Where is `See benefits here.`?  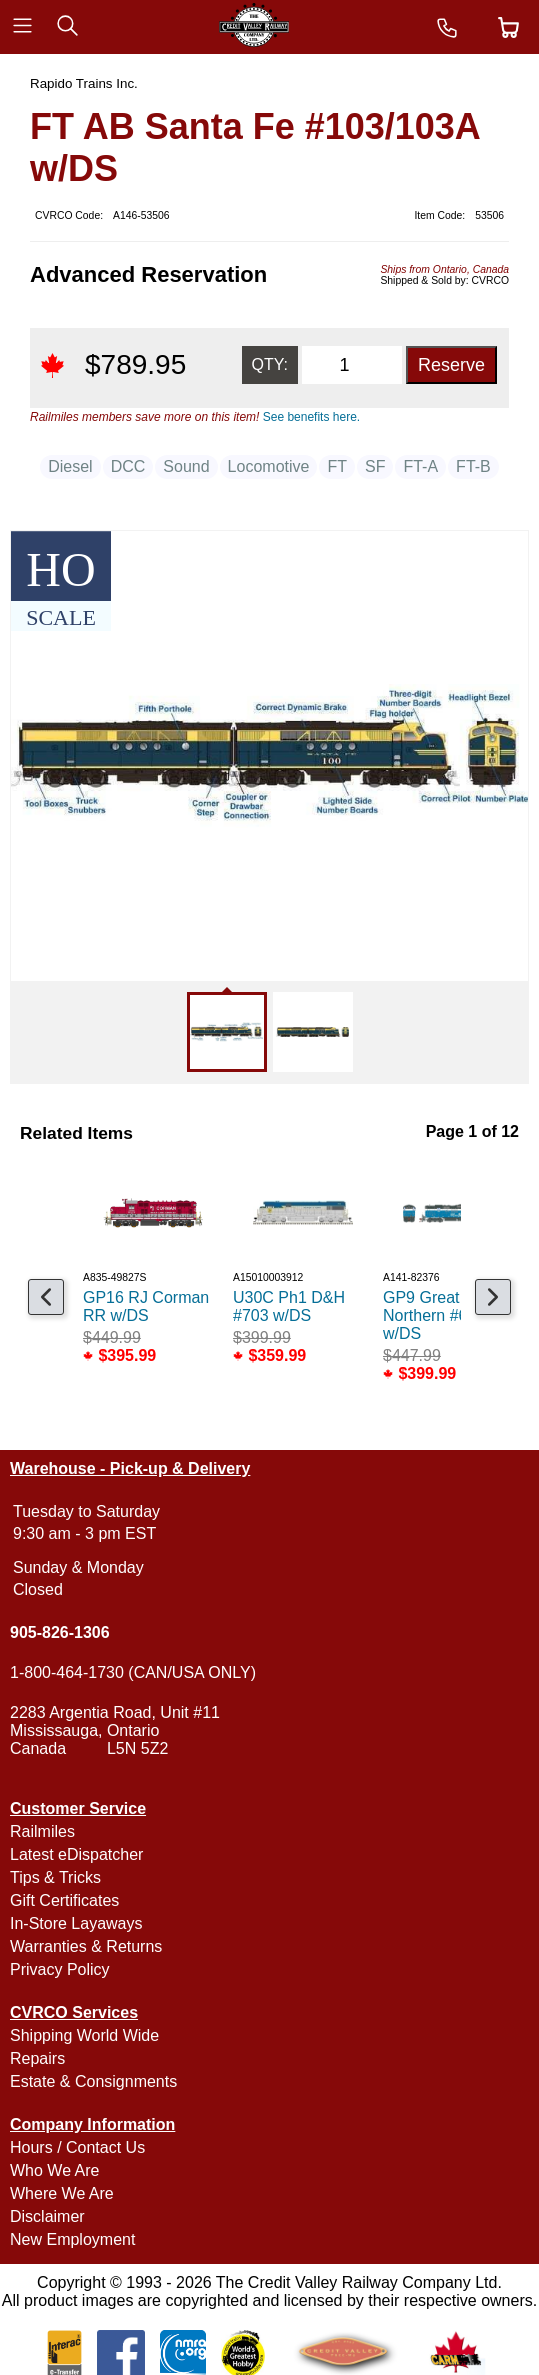
See benefits here. is located at coordinates (311, 417).